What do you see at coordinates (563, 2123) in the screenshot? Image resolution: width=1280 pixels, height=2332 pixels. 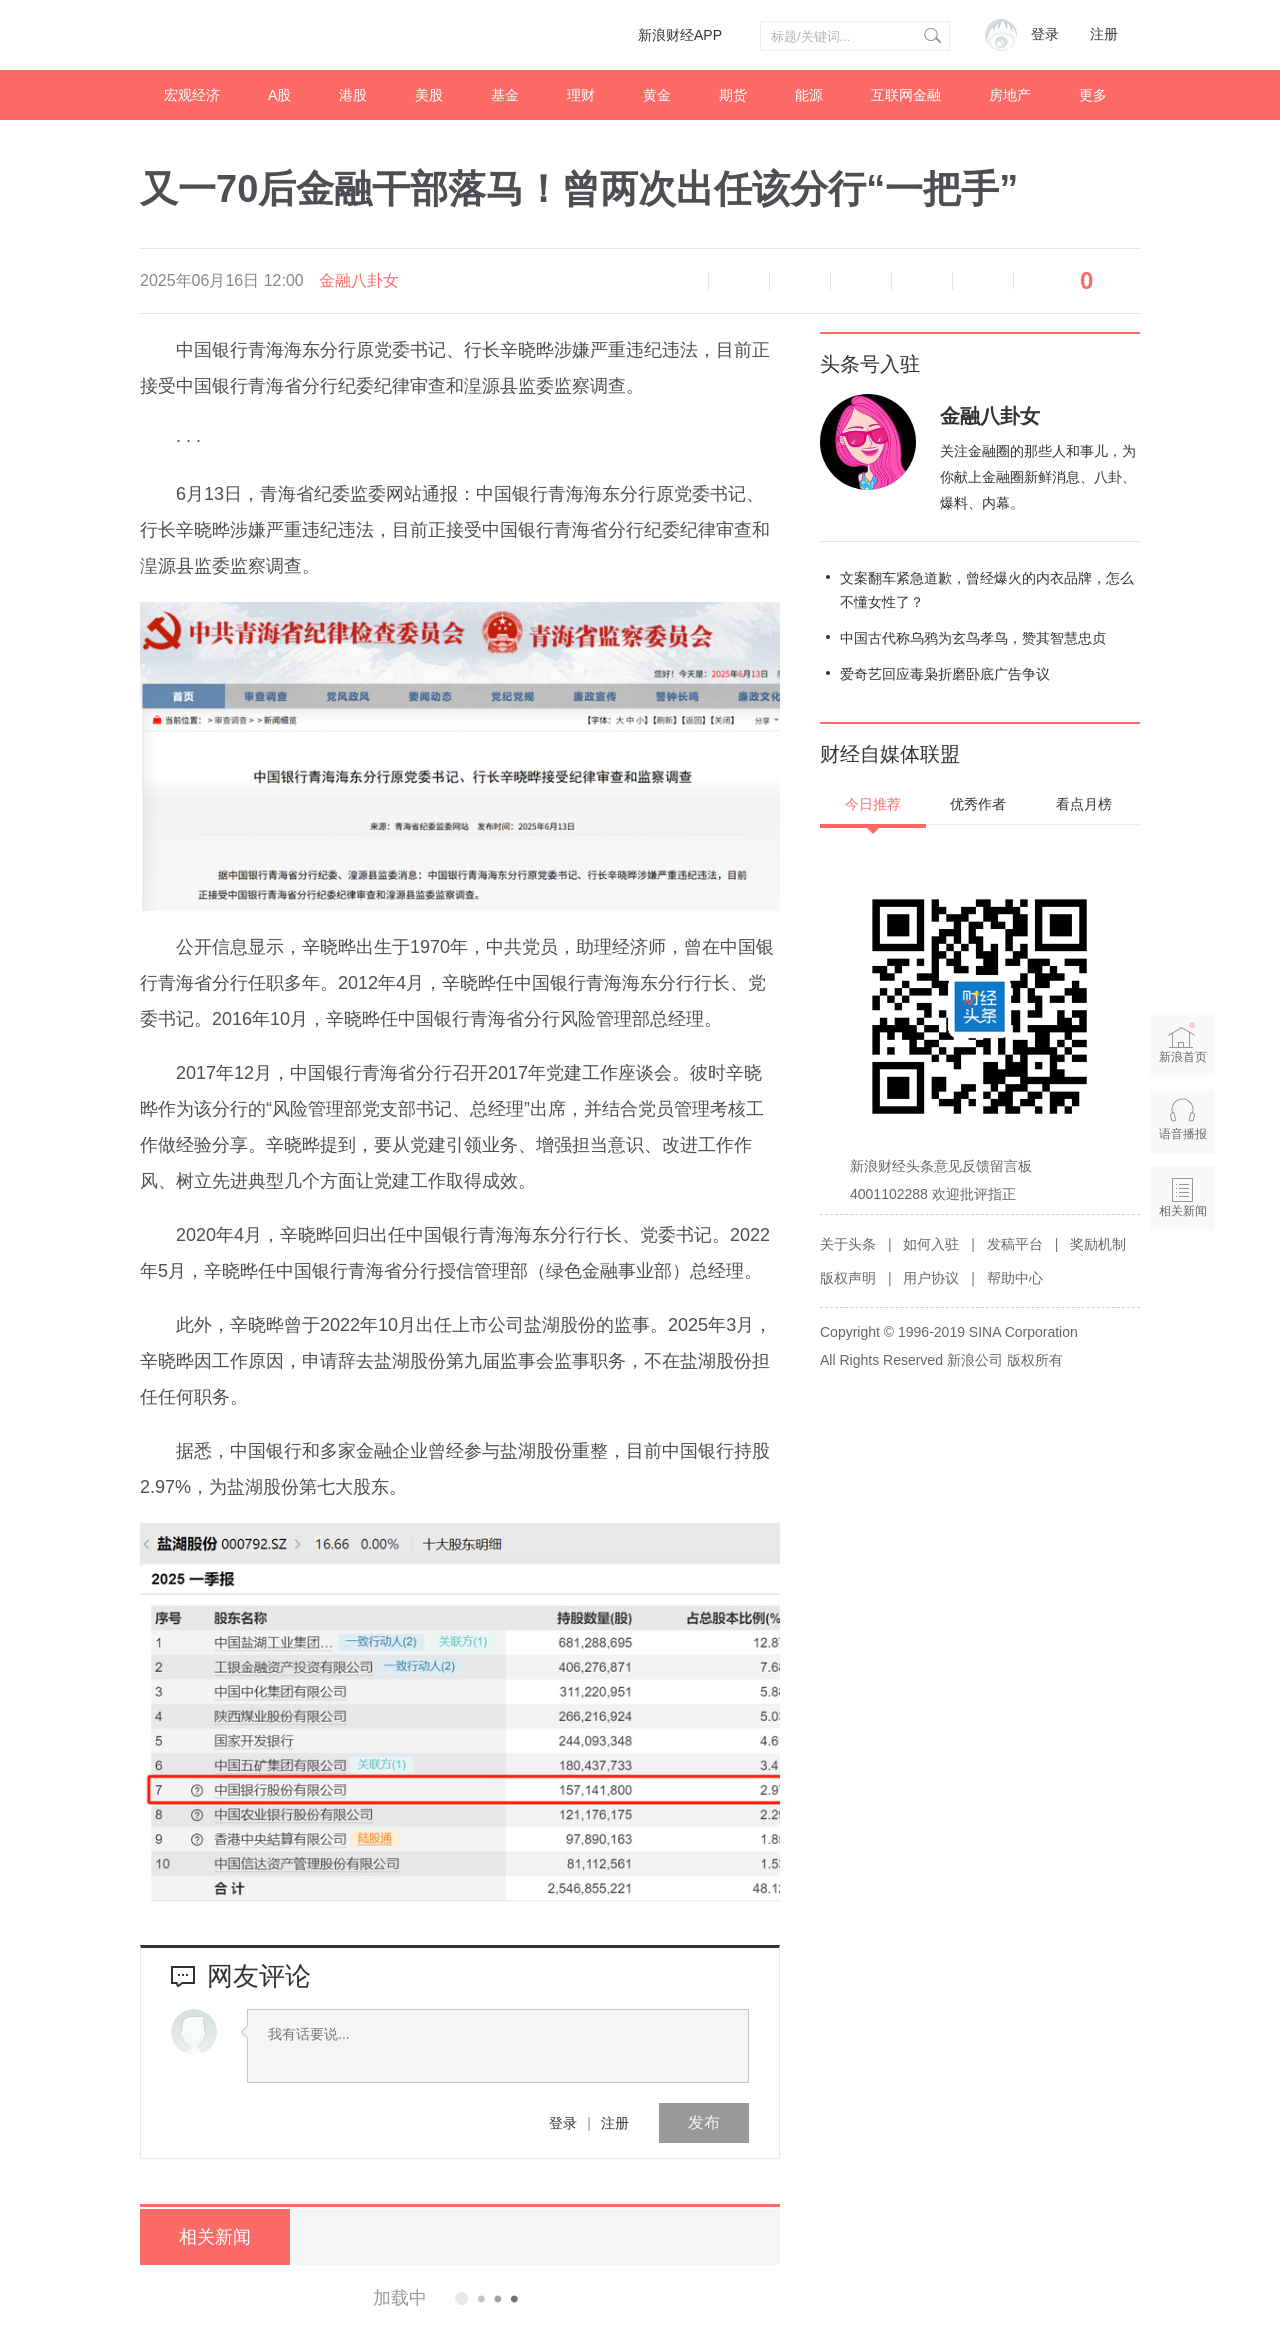 I see `登录` at bounding box center [563, 2123].